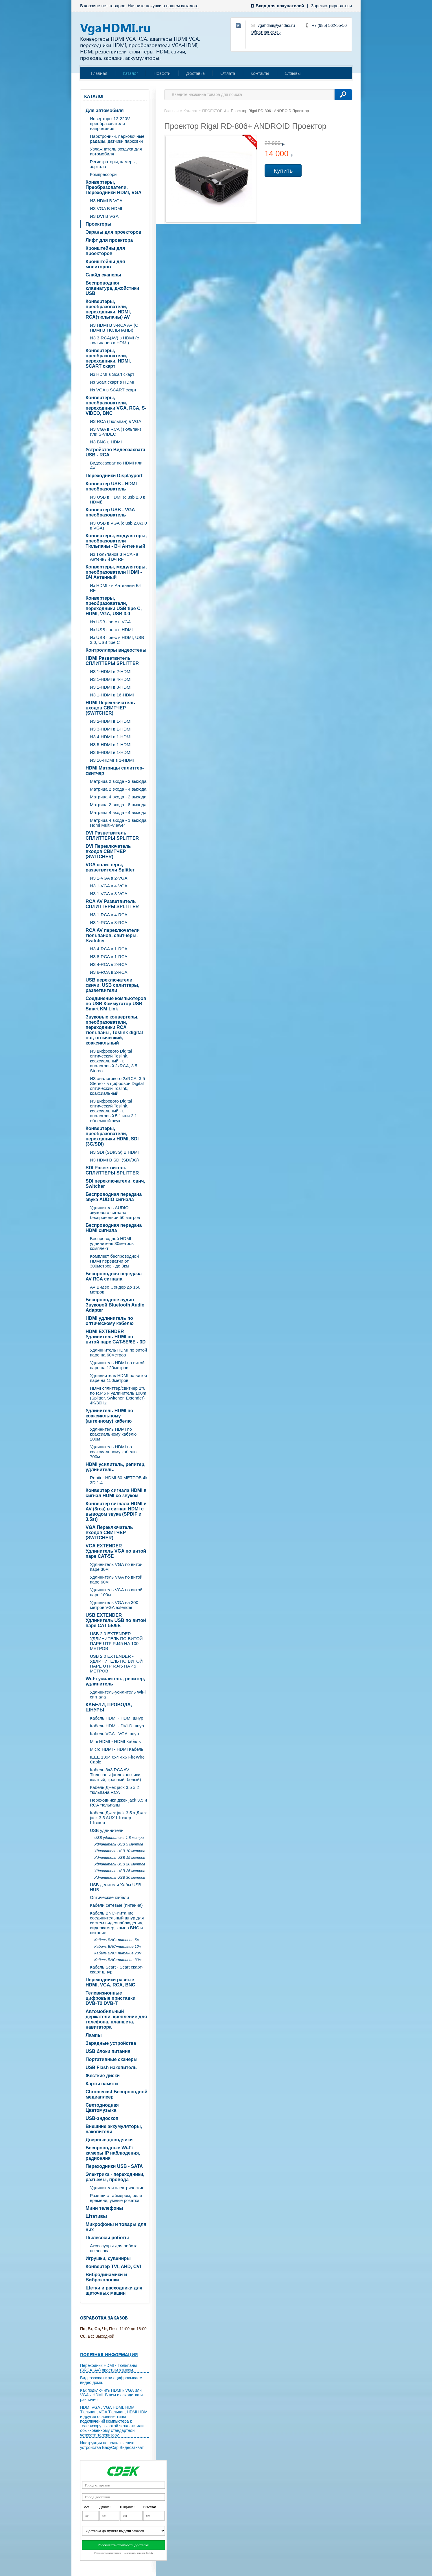 The height and width of the screenshot is (2576, 432). Describe the element at coordinates (109, 885) in the screenshot. I see `ИЗ 1-VGA в 4-VGA` at that location.